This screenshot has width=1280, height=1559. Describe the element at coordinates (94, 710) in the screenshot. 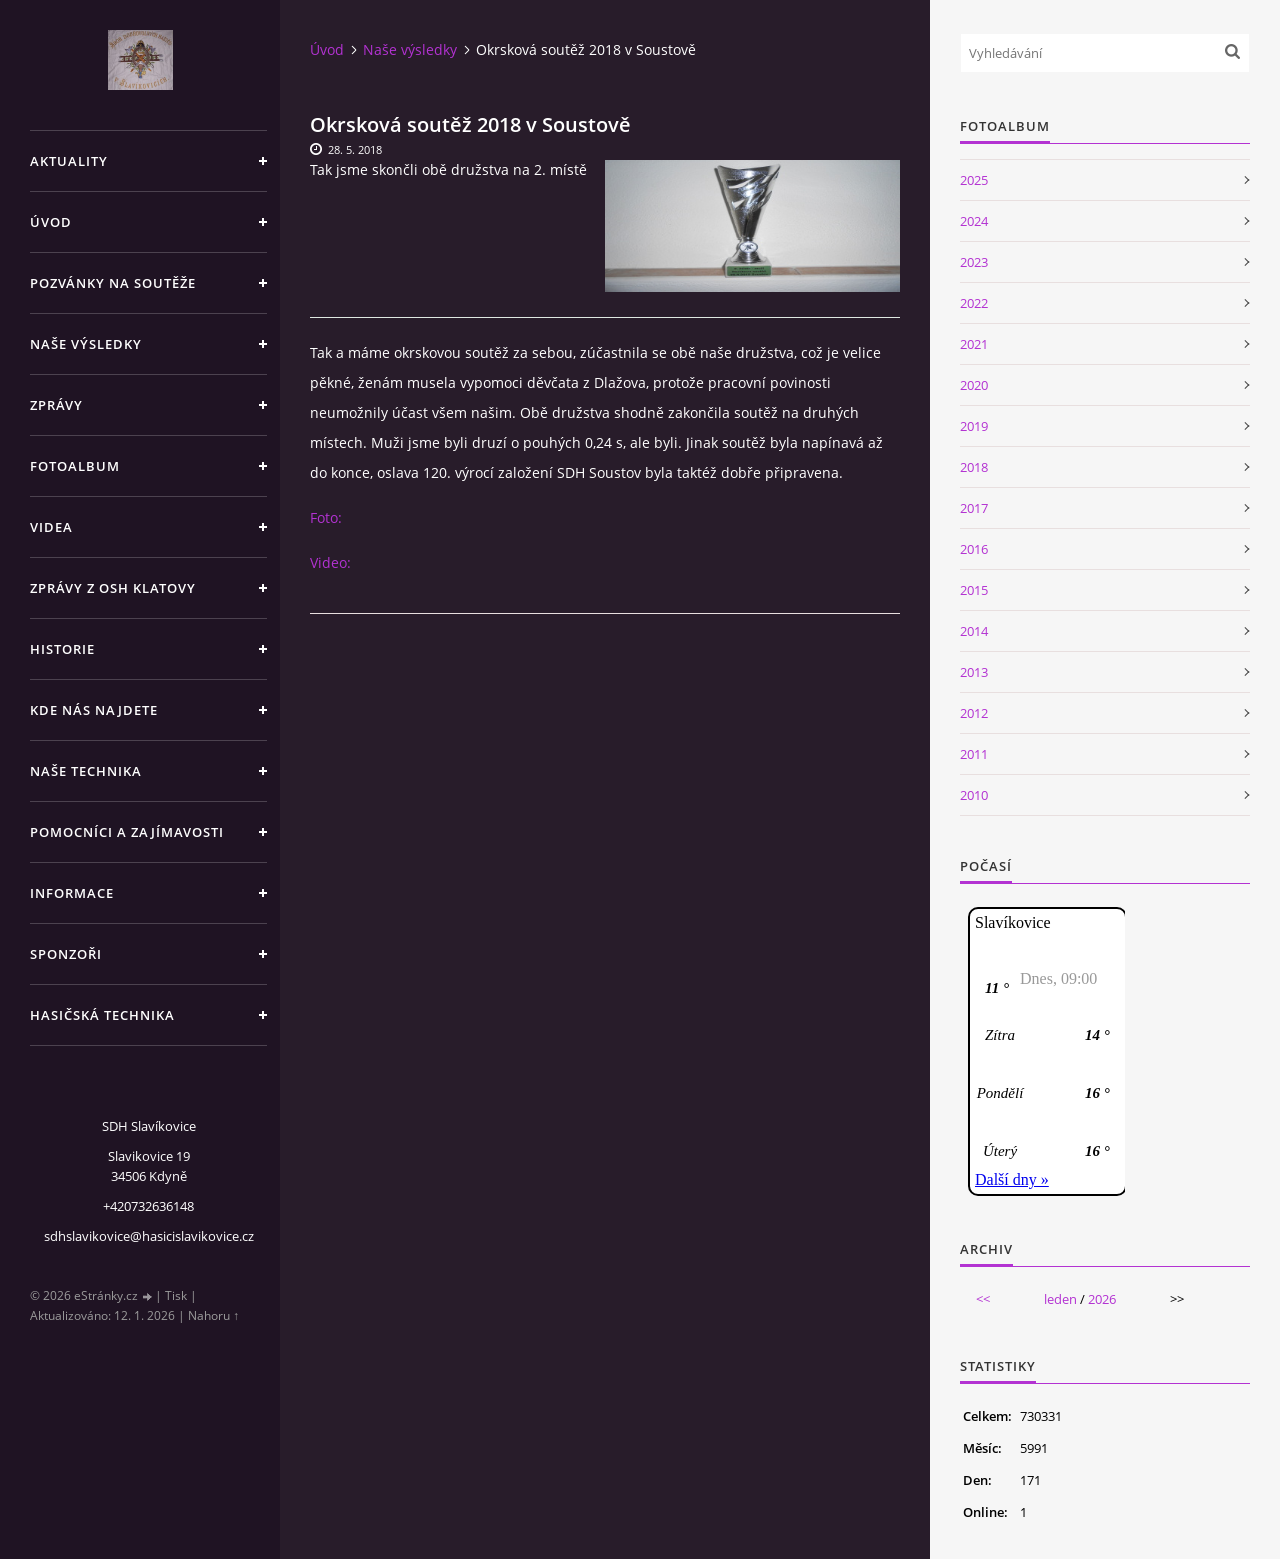

I see `Kde nás najdete` at that location.